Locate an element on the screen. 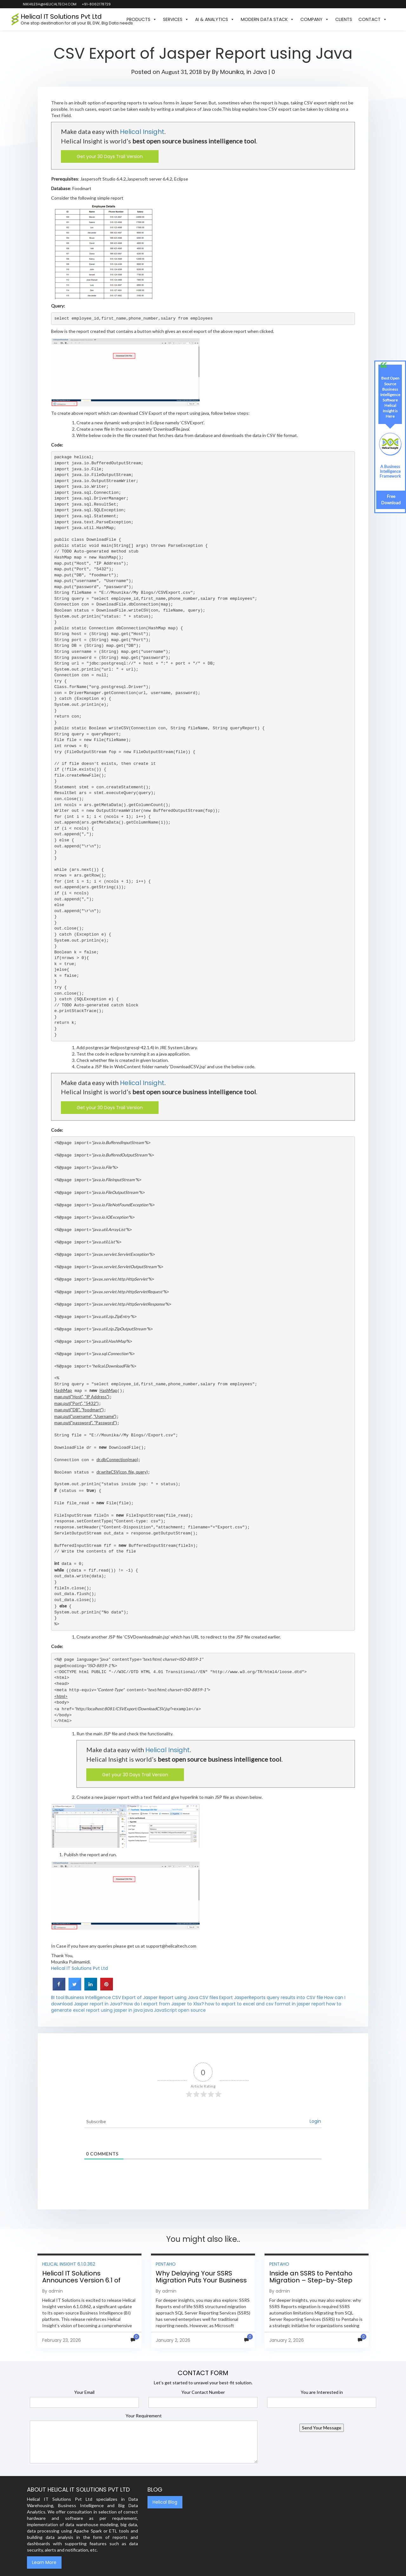  Services is located at coordinates (176, 19).